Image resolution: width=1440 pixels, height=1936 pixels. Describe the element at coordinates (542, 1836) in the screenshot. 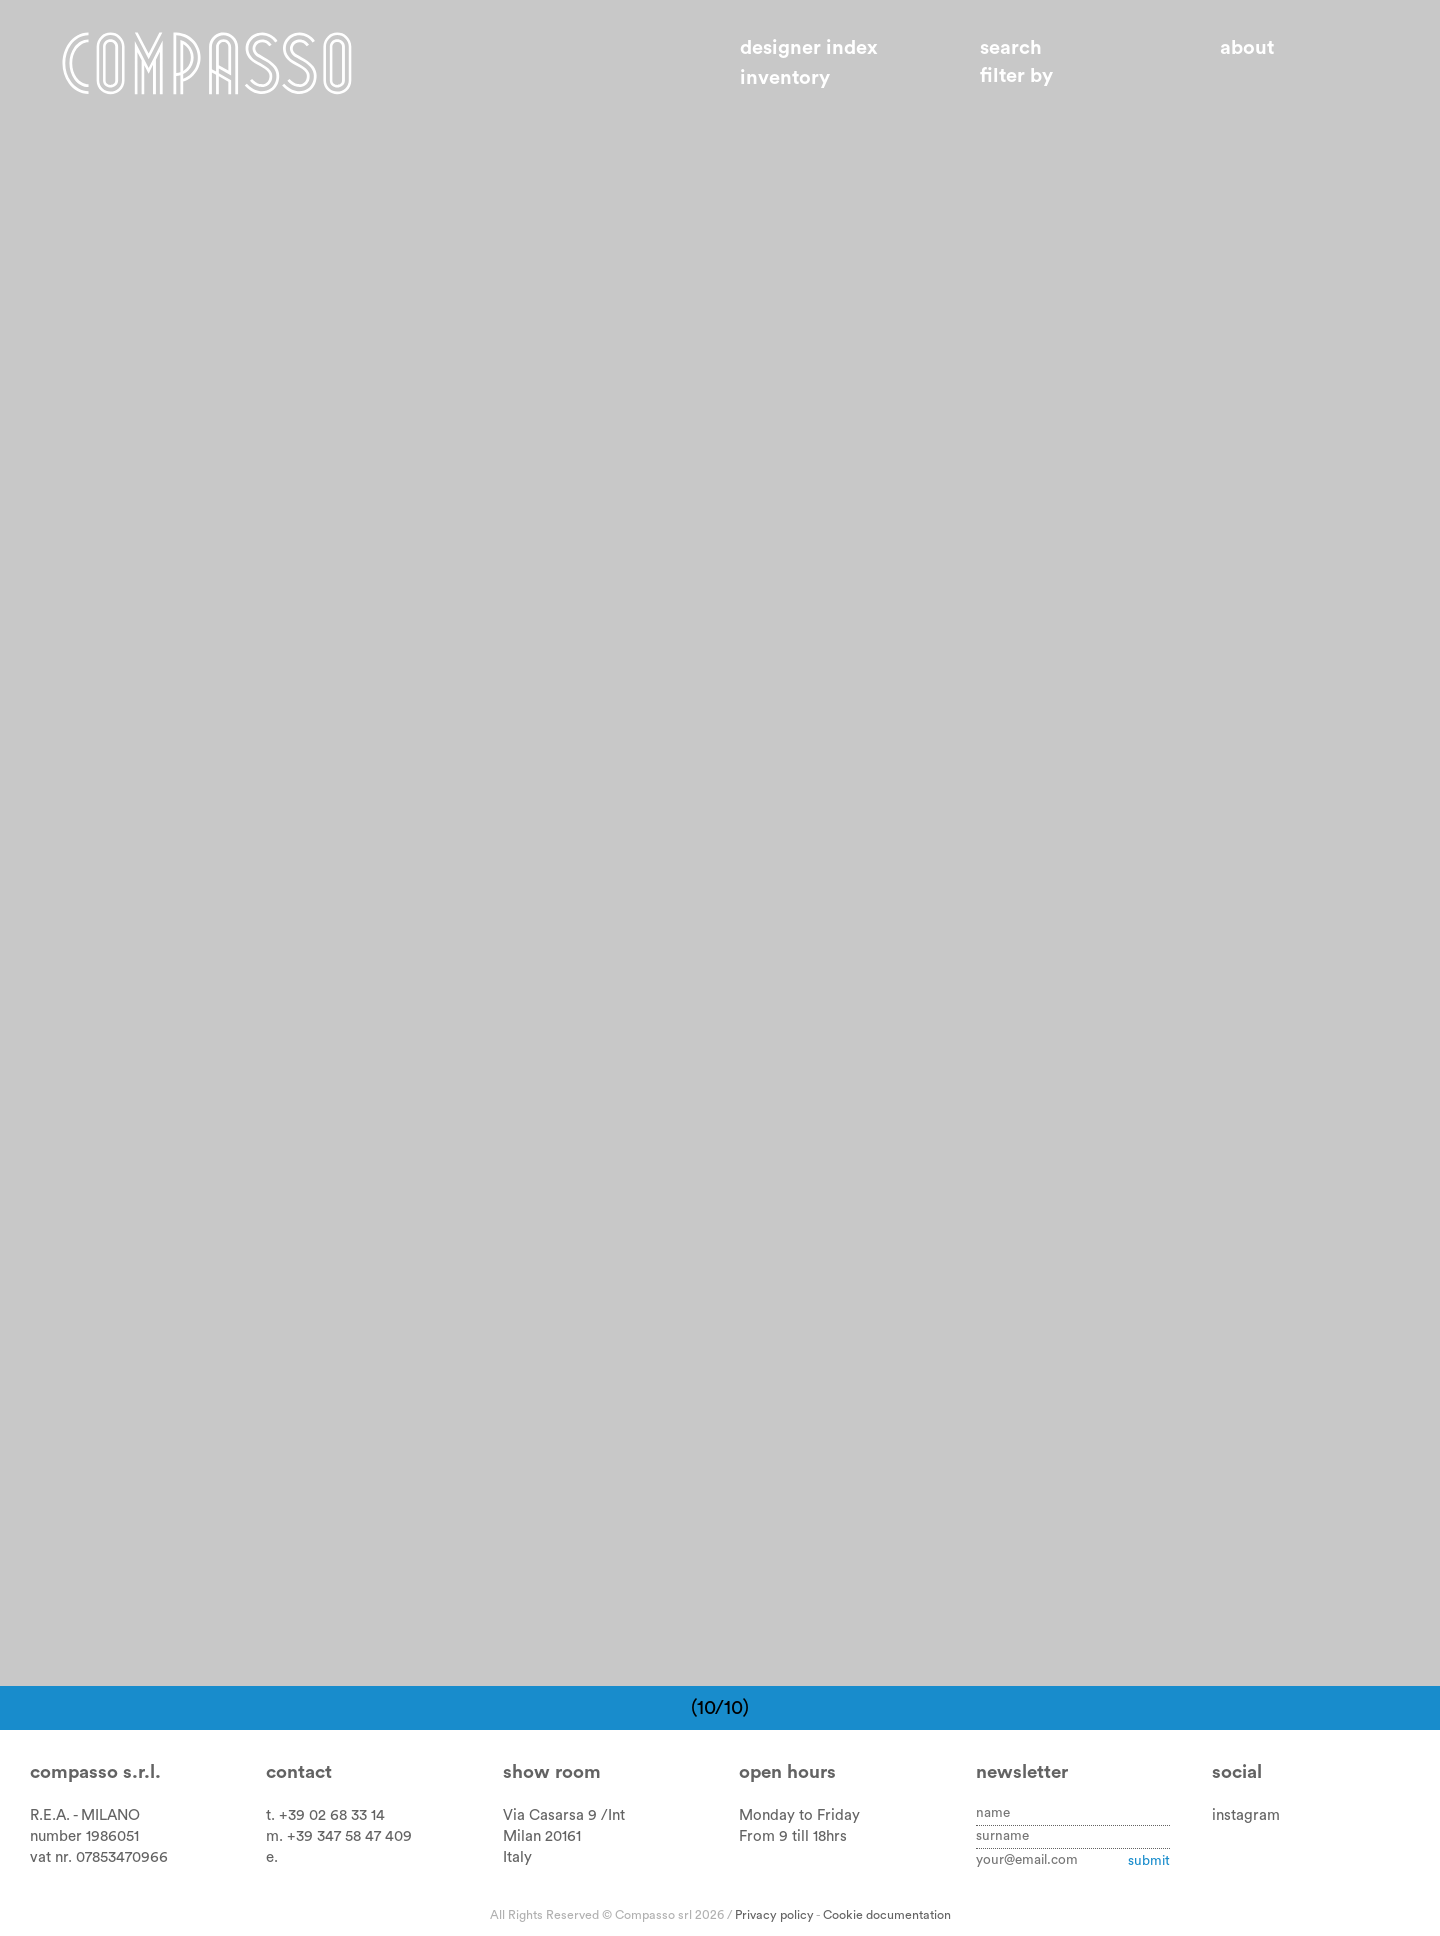

I see `Milan 20161` at that location.